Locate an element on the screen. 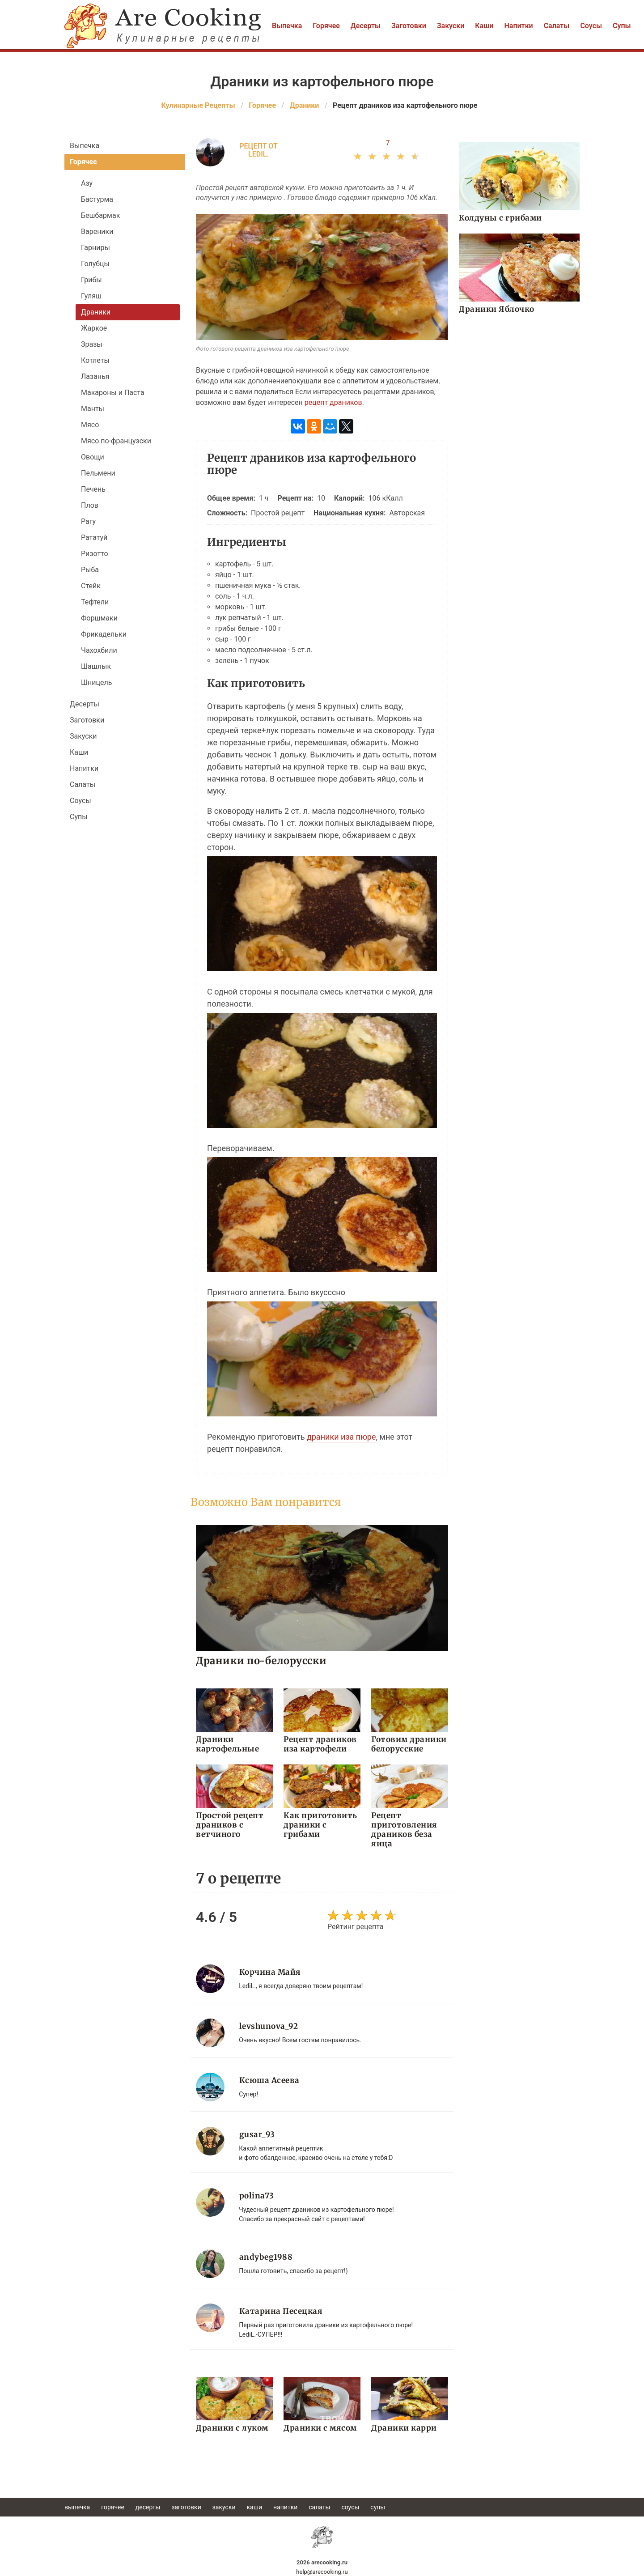 Image resolution: width=644 pixels, height=2576 pixels. драники иза пюре is located at coordinates (341, 1436).